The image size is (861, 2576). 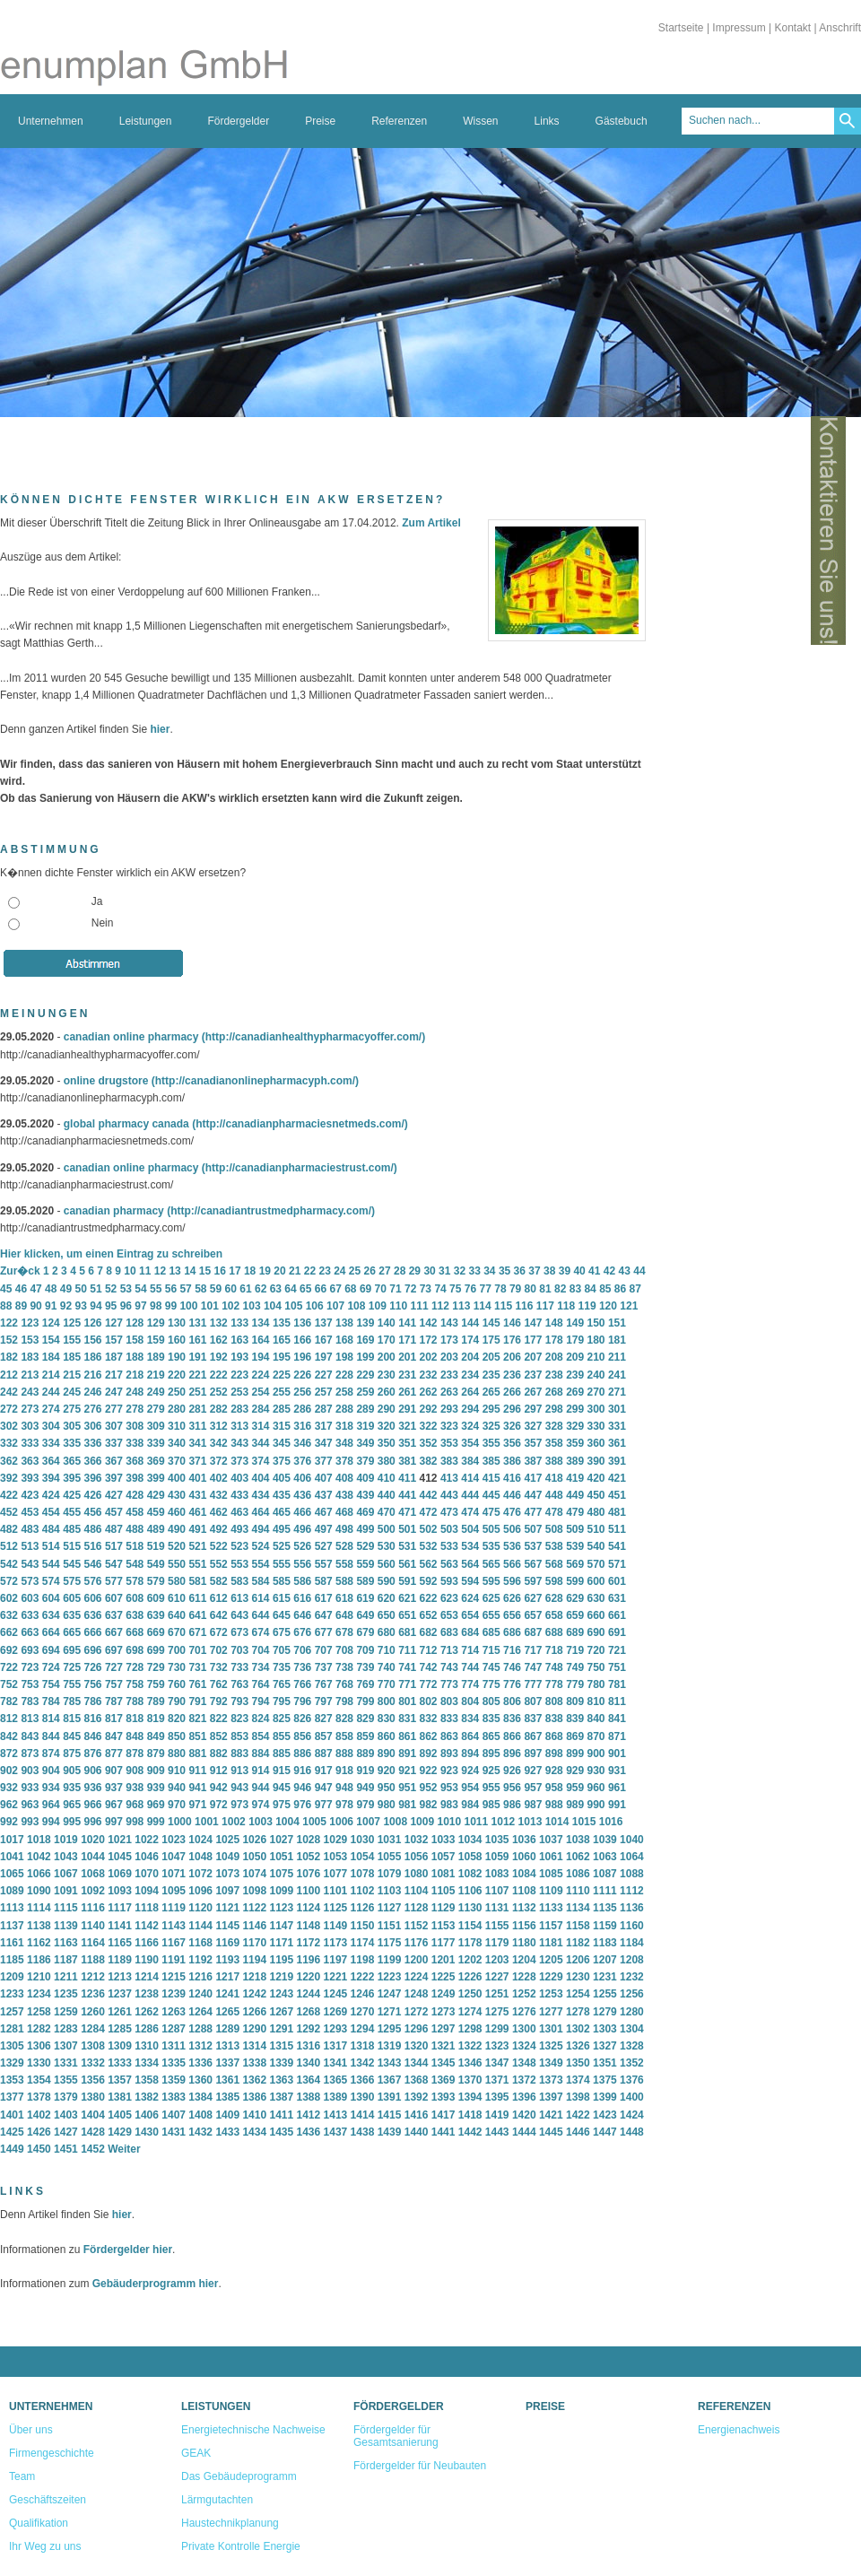 I want to click on 11, so click(x=145, y=1271).